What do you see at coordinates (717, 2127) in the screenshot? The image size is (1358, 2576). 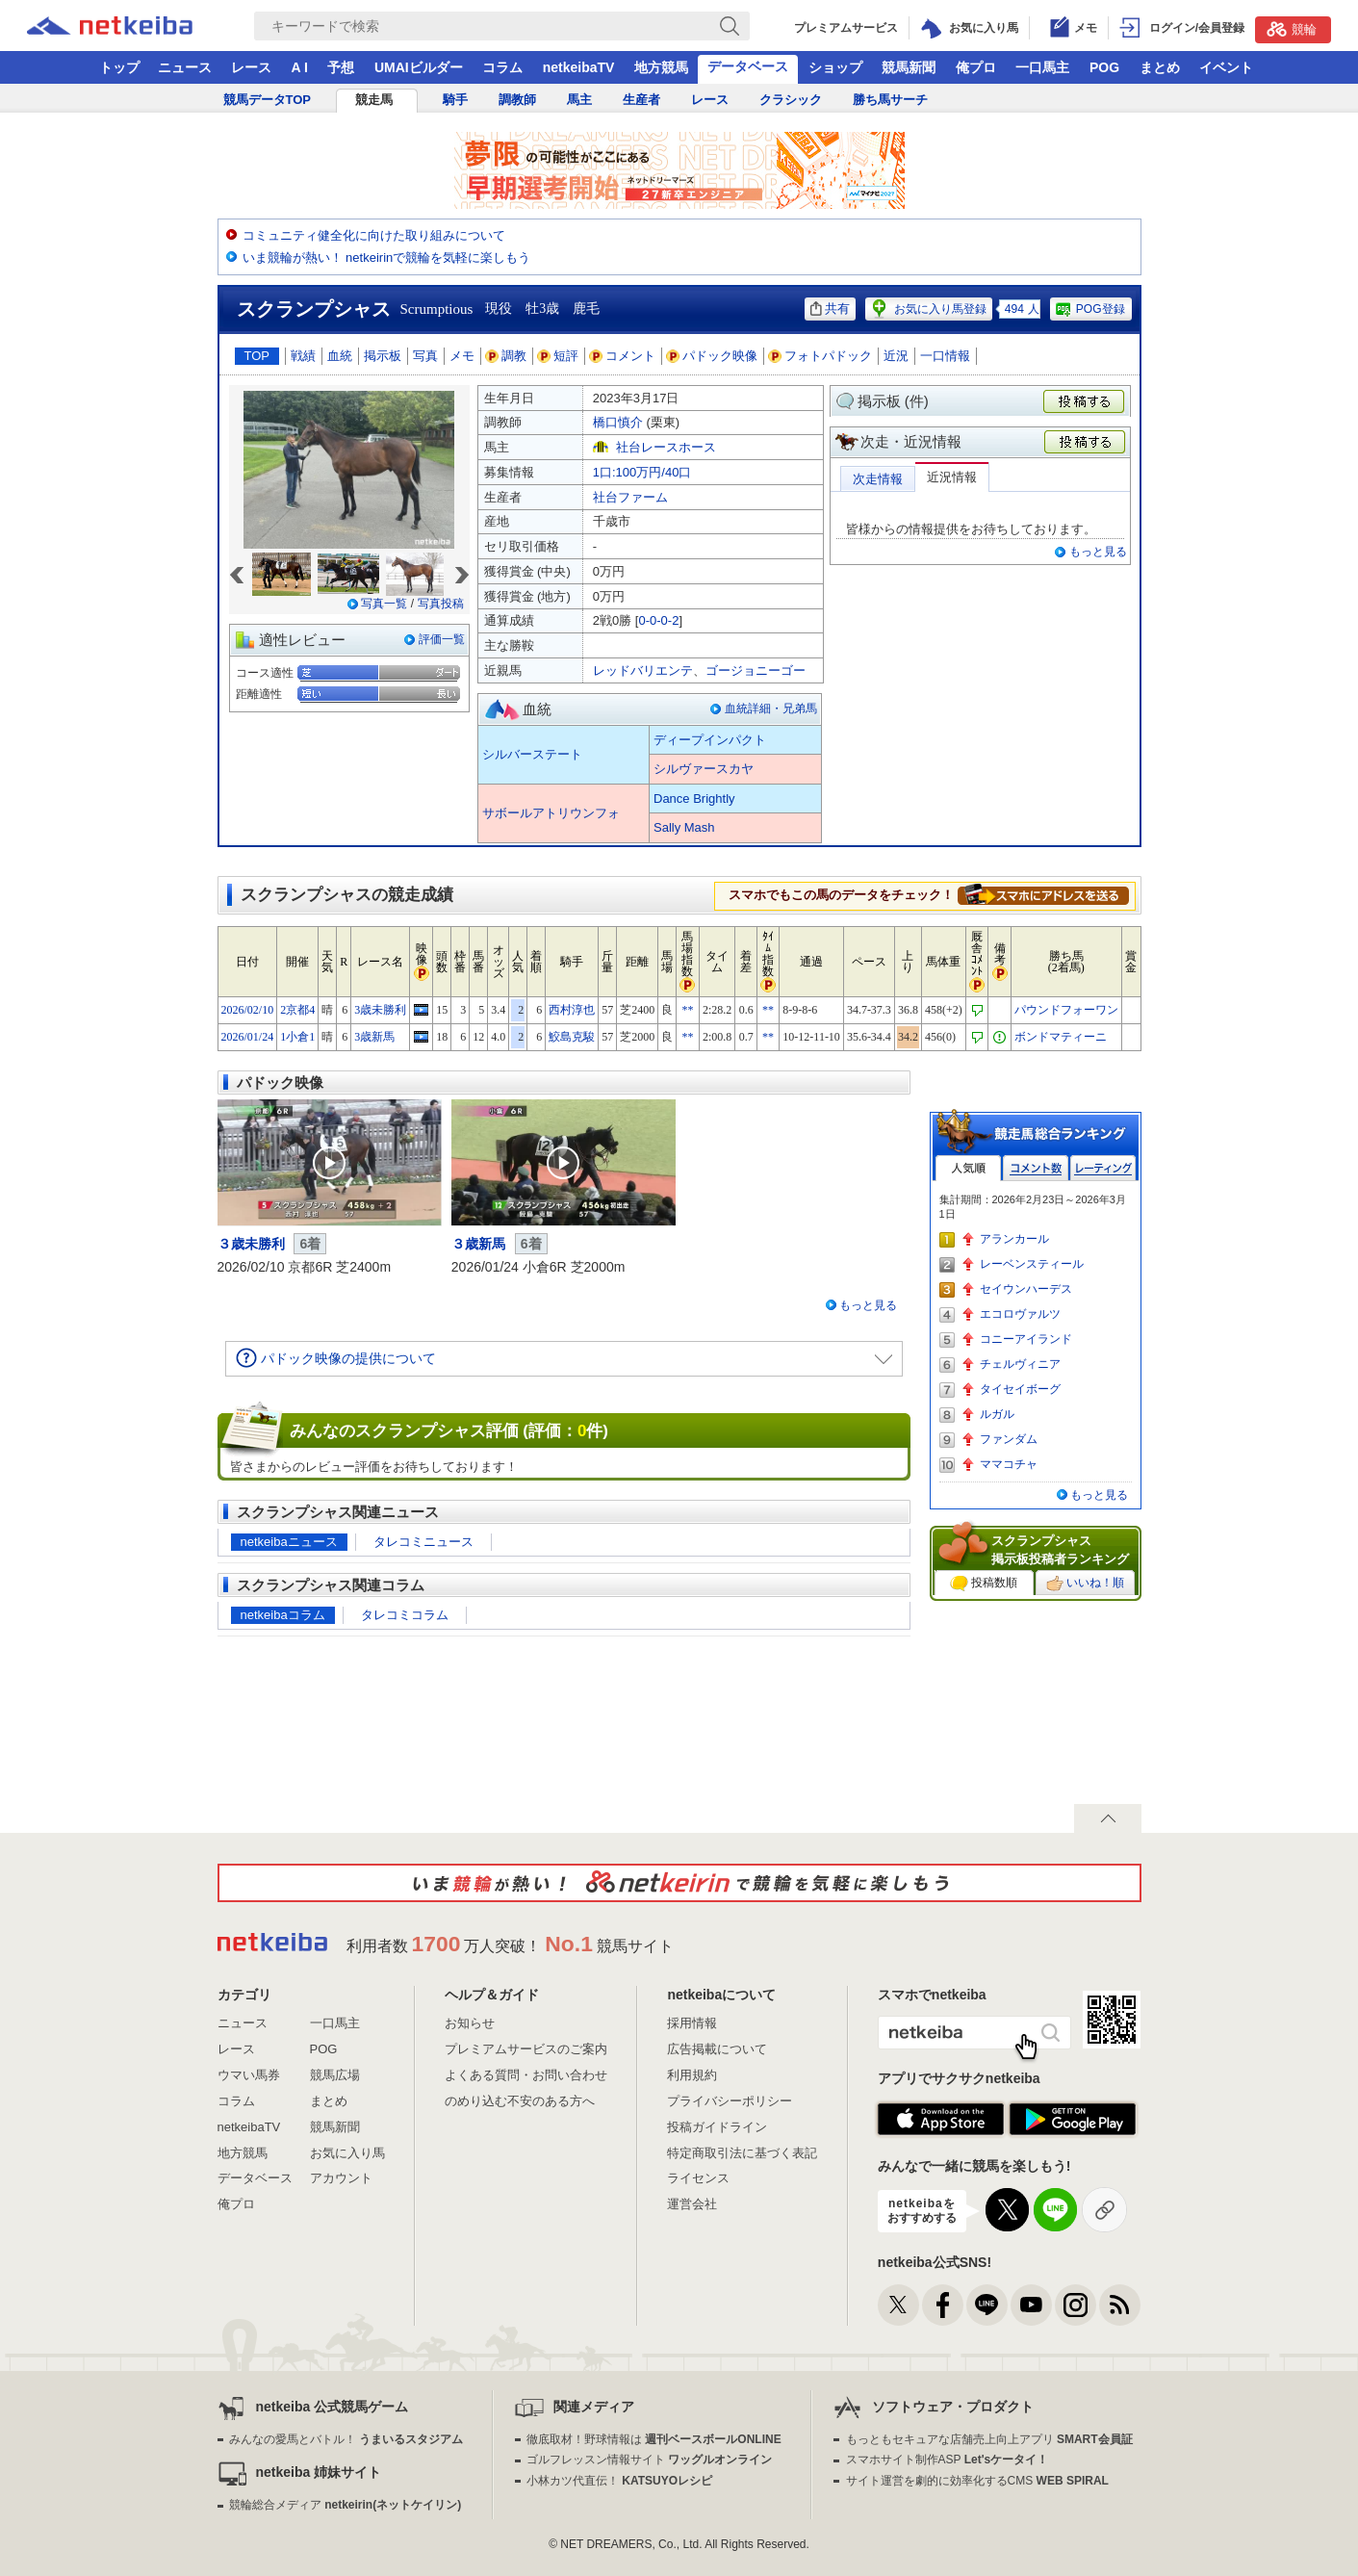 I see `投稿ガイドライン` at bounding box center [717, 2127].